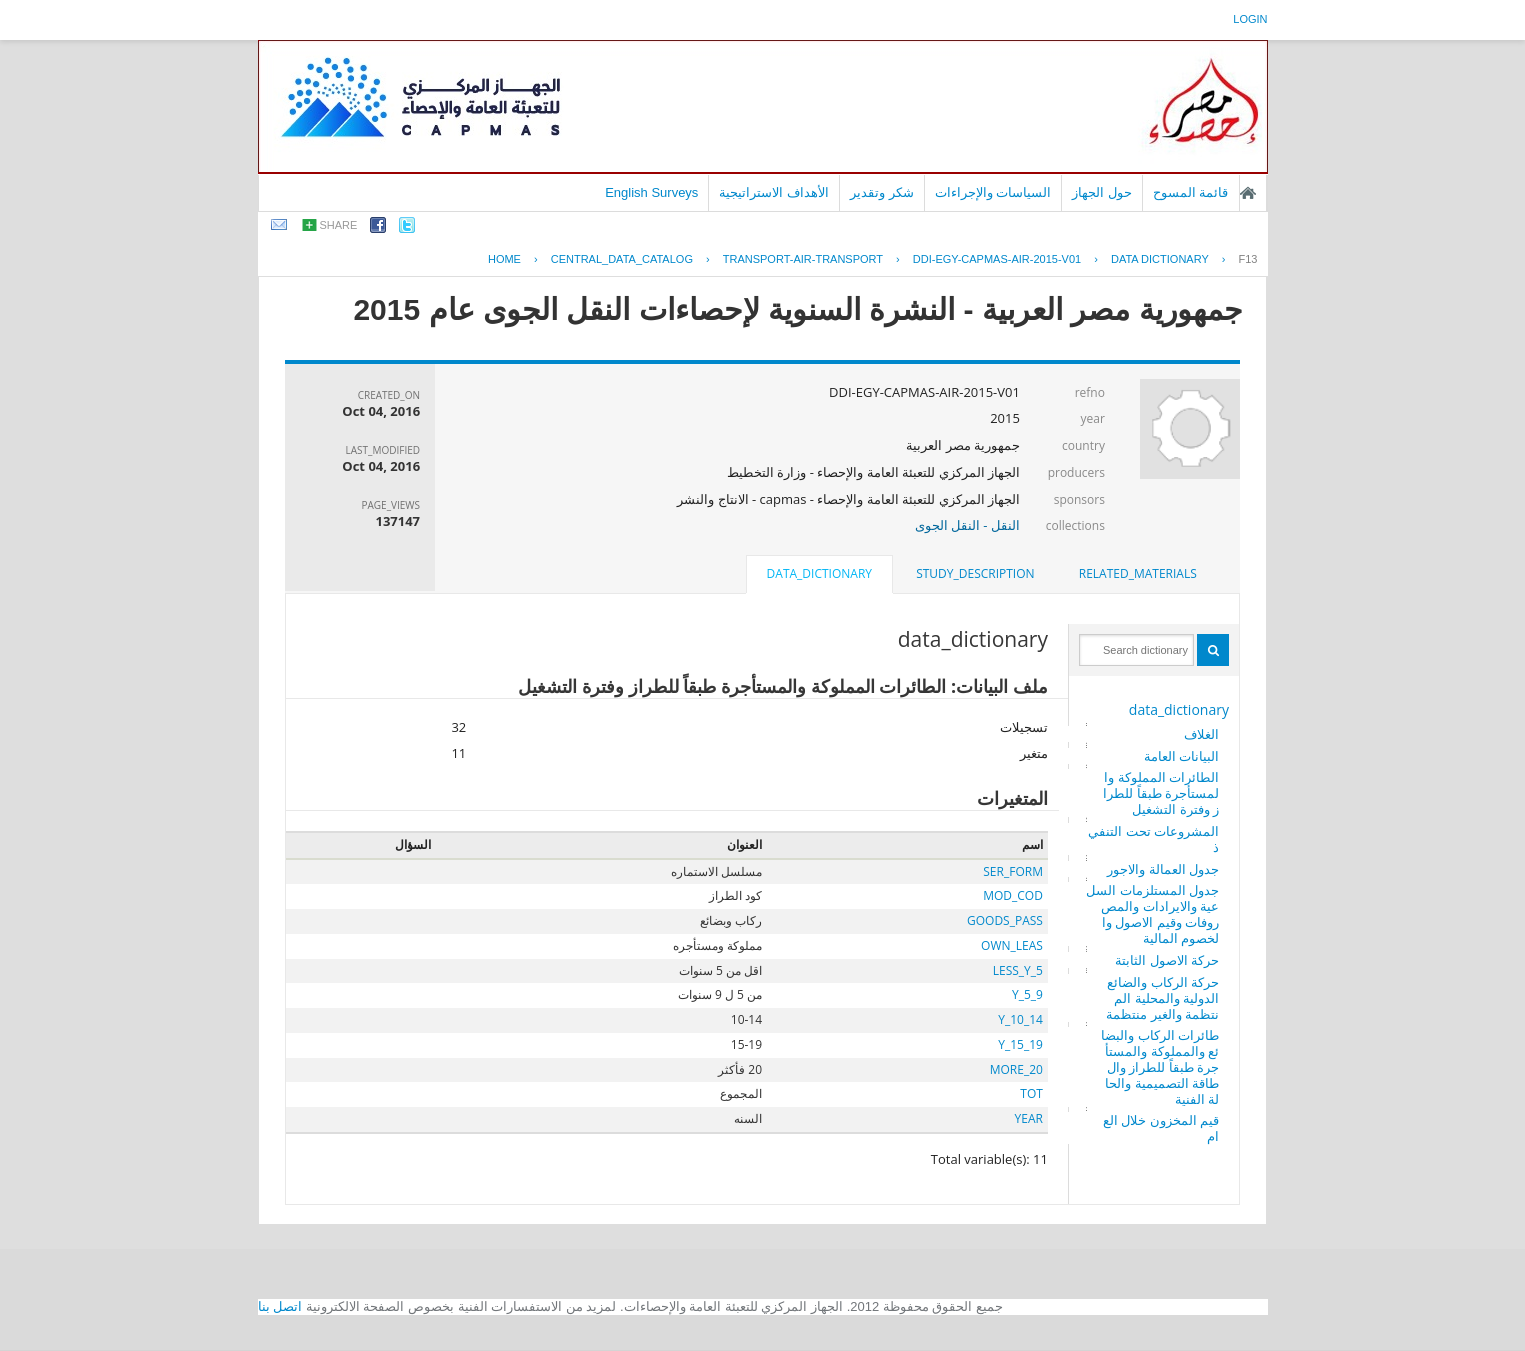 The image size is (1525, 1351). What do you see at coordinates (993, 192) in the screenshot?
I see `السياسات والإجراءات` at bounding box center [993, 192].